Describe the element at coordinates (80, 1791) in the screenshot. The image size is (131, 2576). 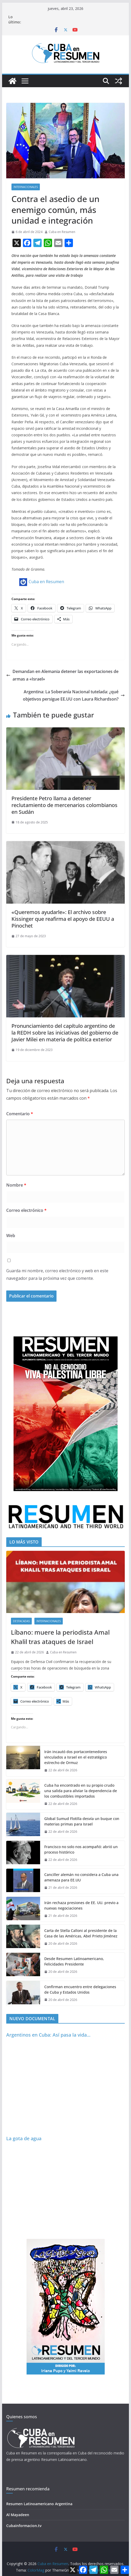
I see `Cuba ha encontrado en su propio crudo una salida para aliviar la dependencia de los combustibles importados` at that location.